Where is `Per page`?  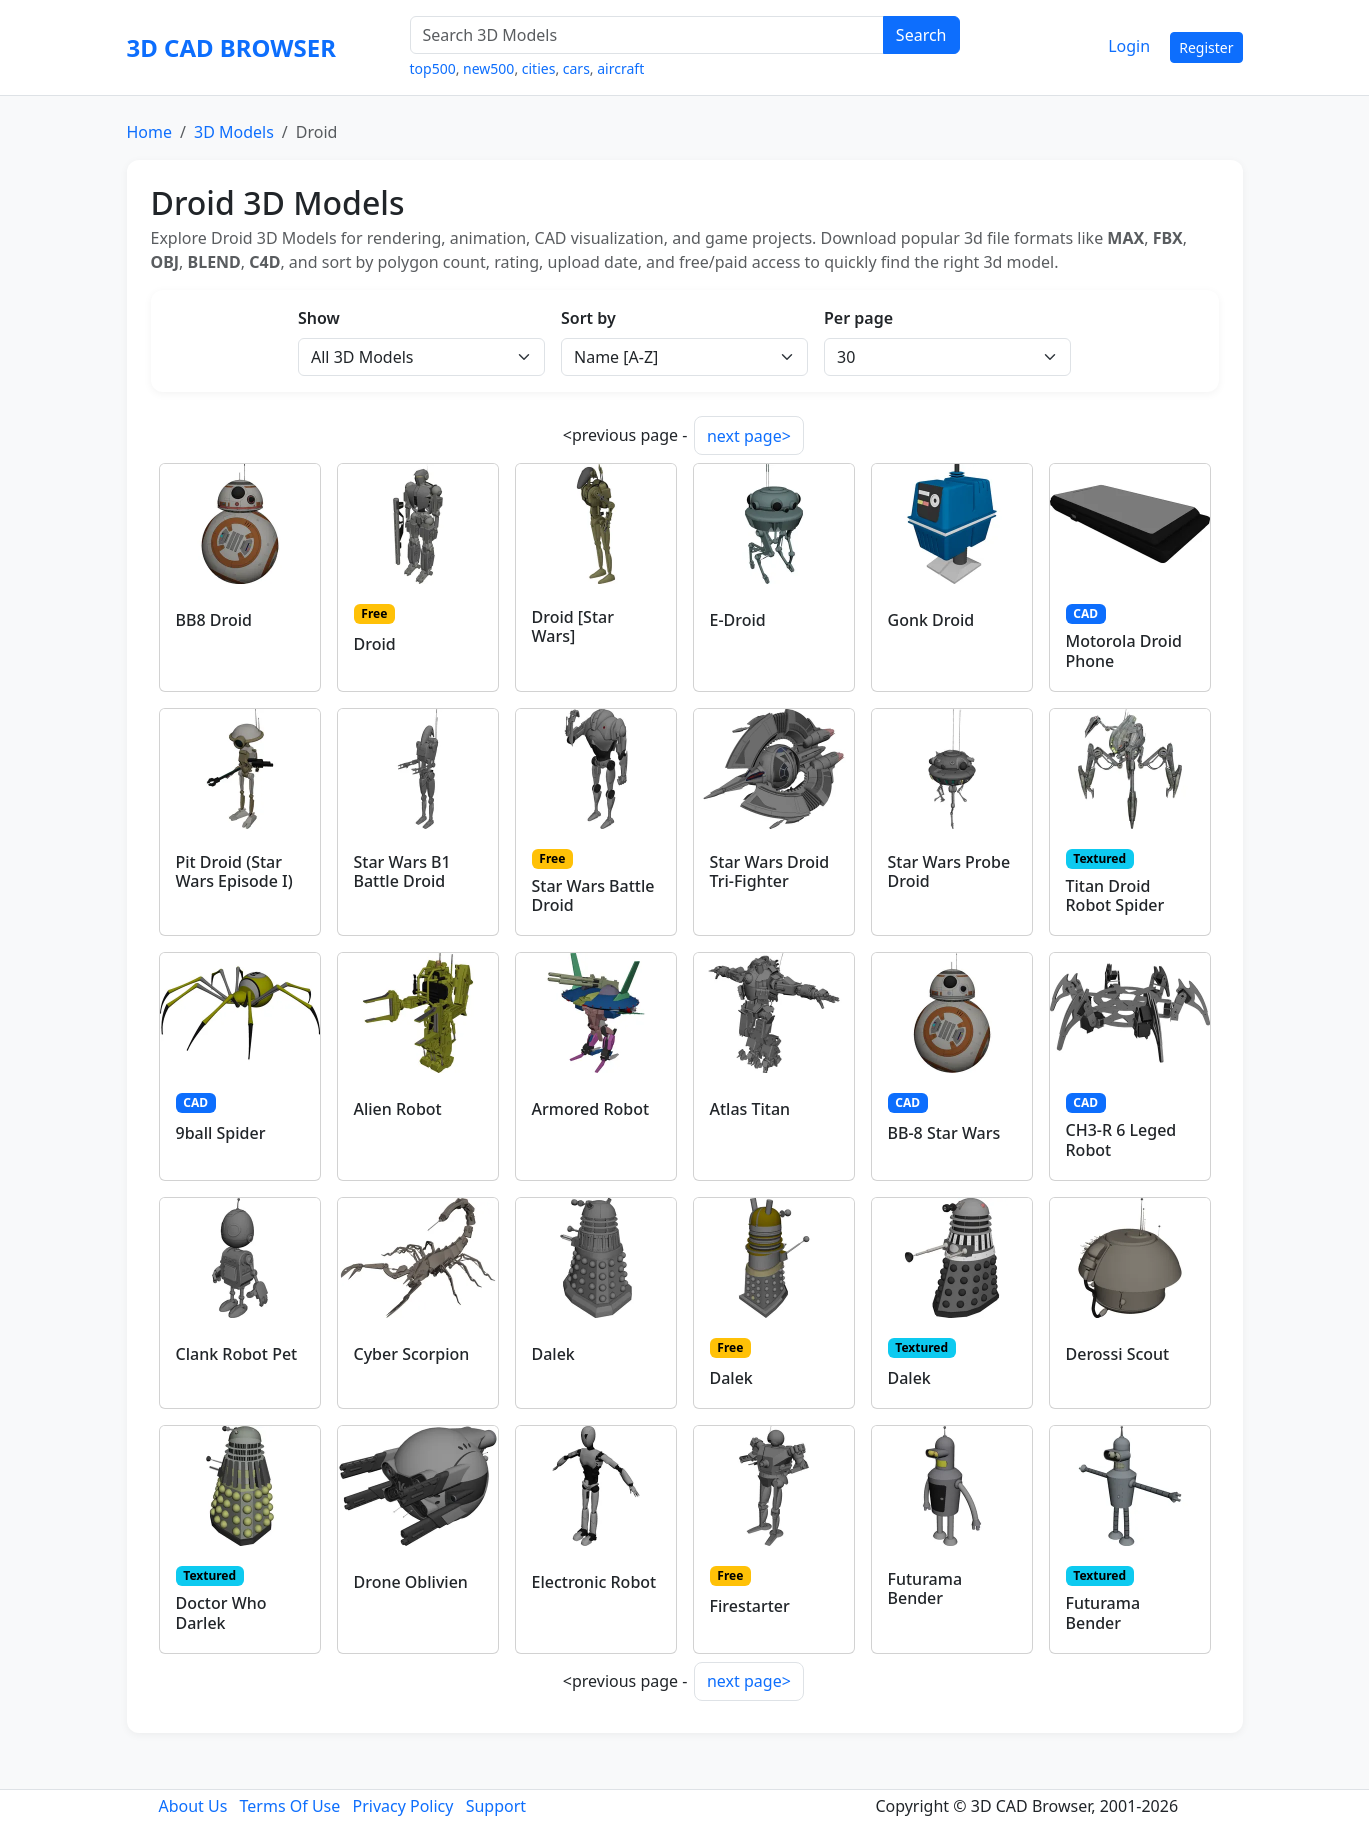
Per page is located at coordinates (858, 318).